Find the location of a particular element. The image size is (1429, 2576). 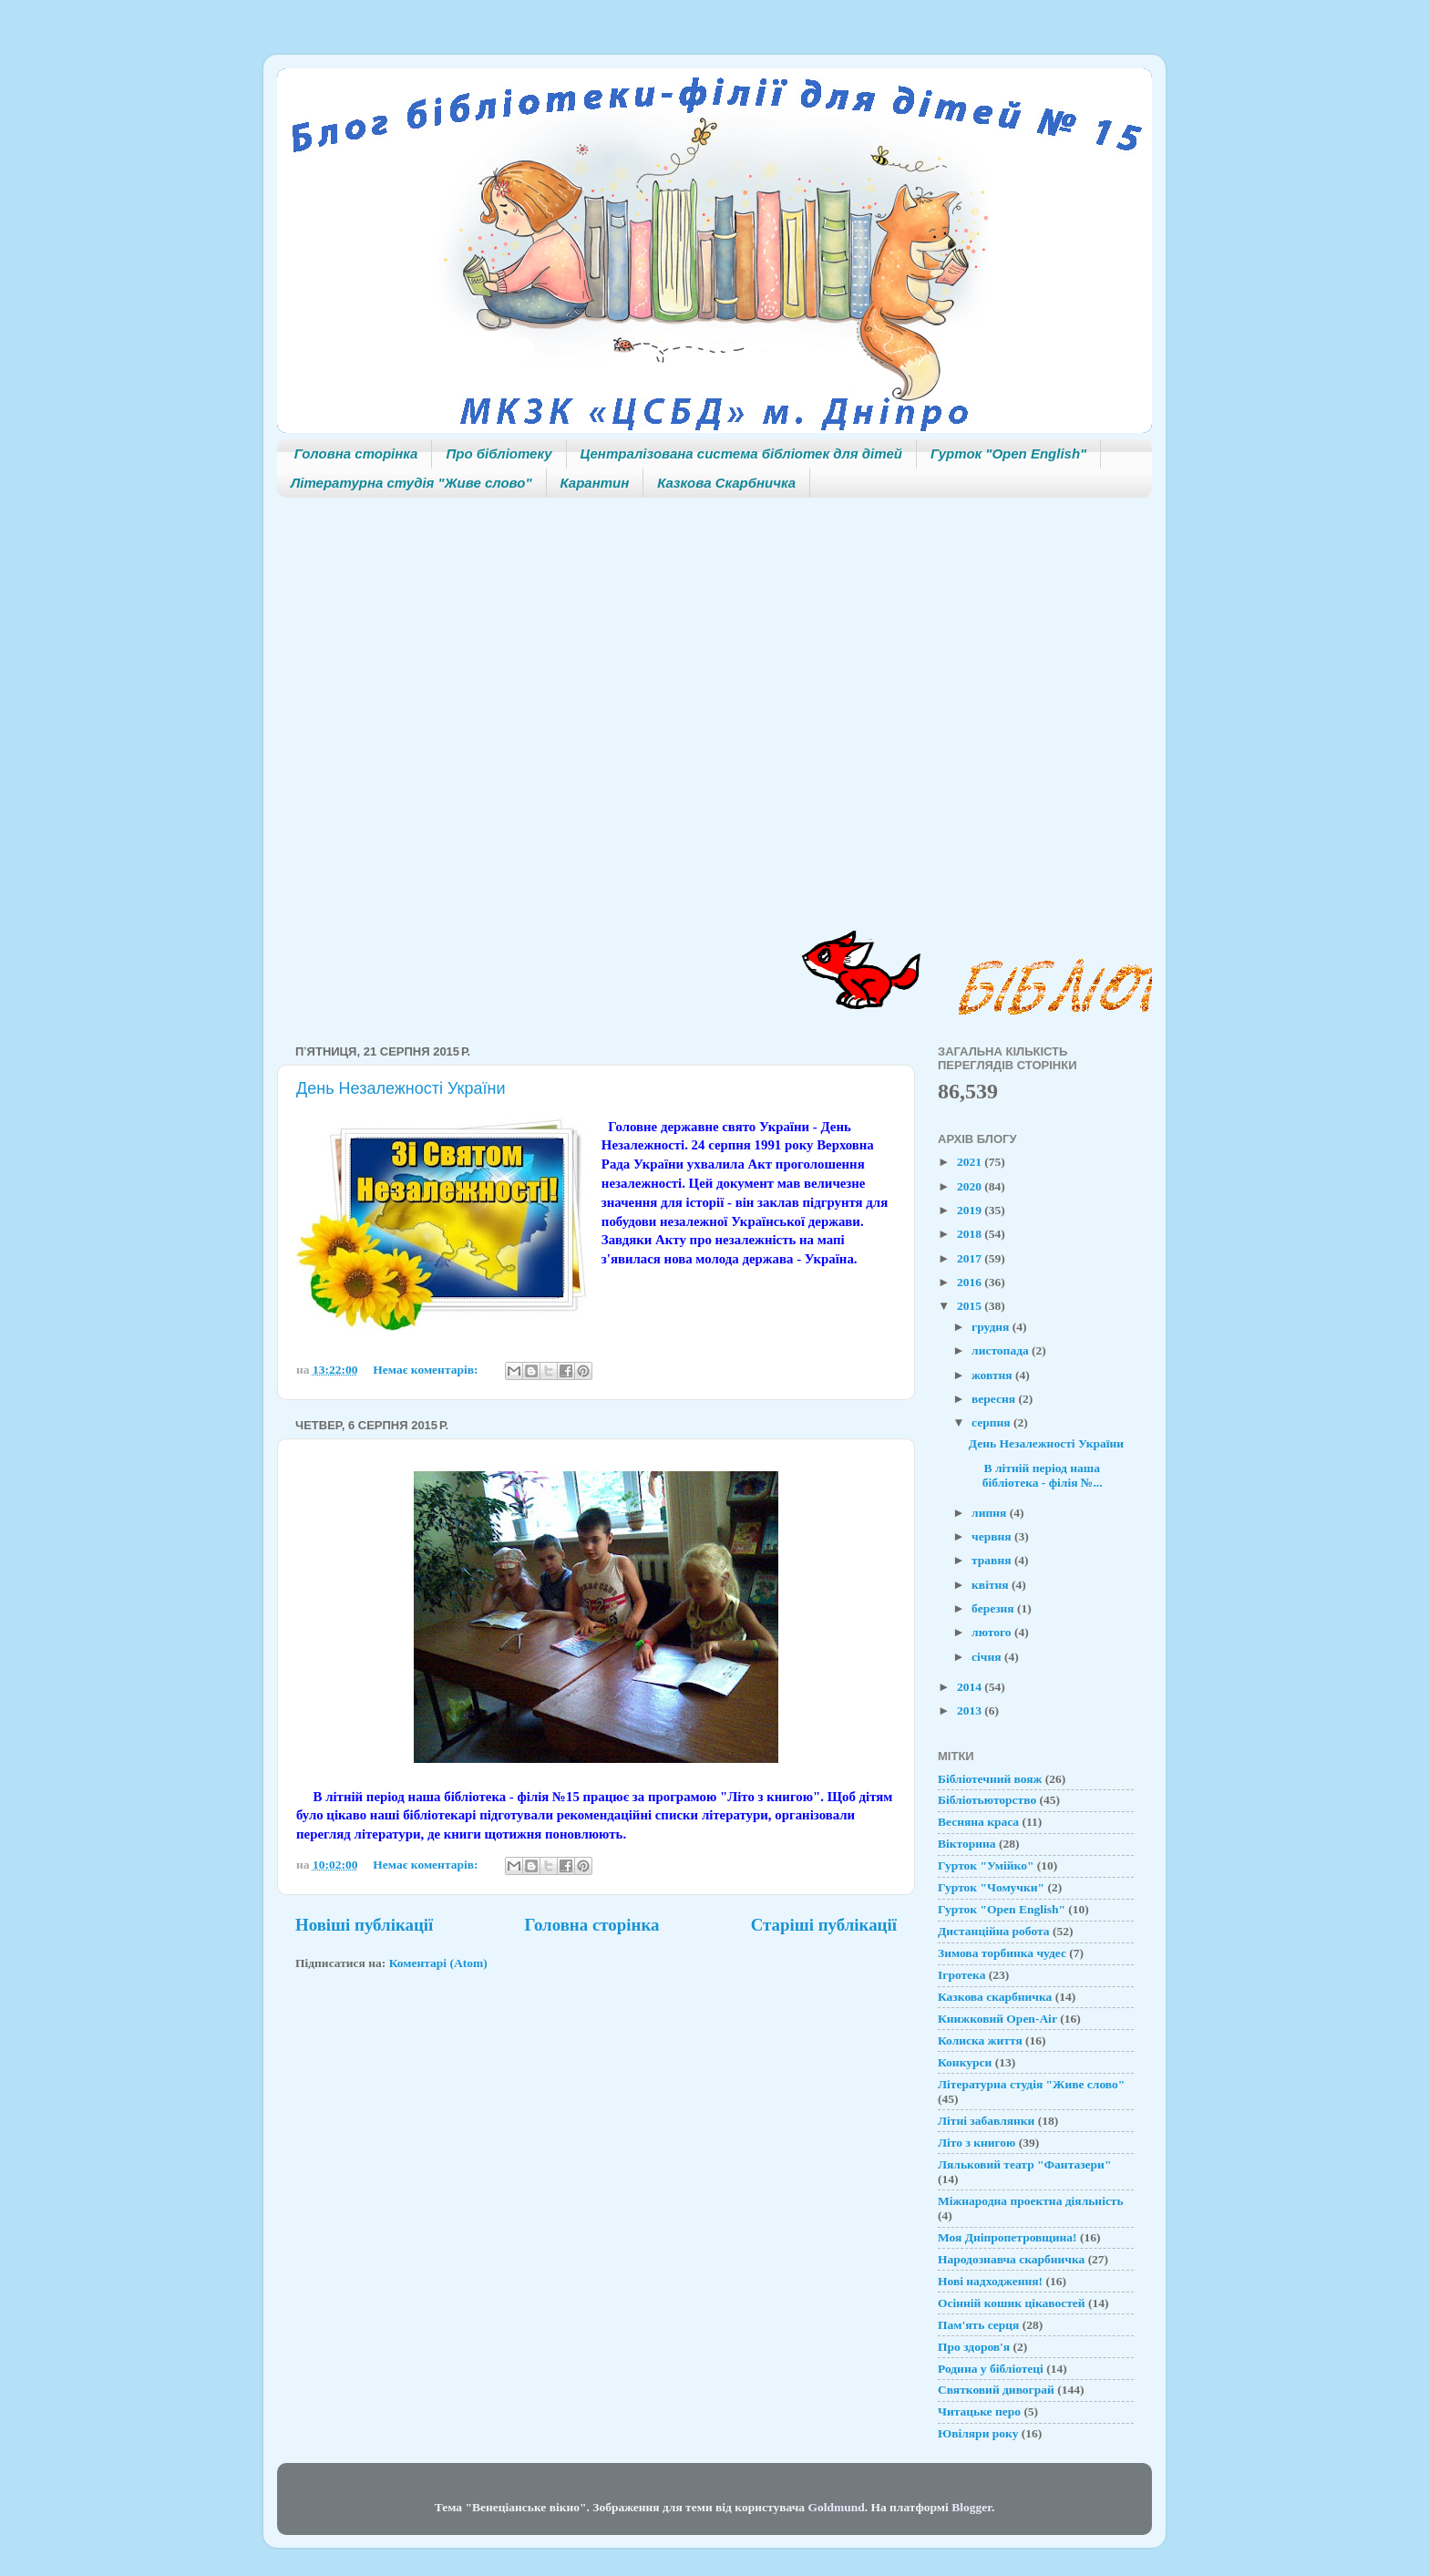

Ляльковий театр "Фантазери" is located at coordinates (1024, 2164).